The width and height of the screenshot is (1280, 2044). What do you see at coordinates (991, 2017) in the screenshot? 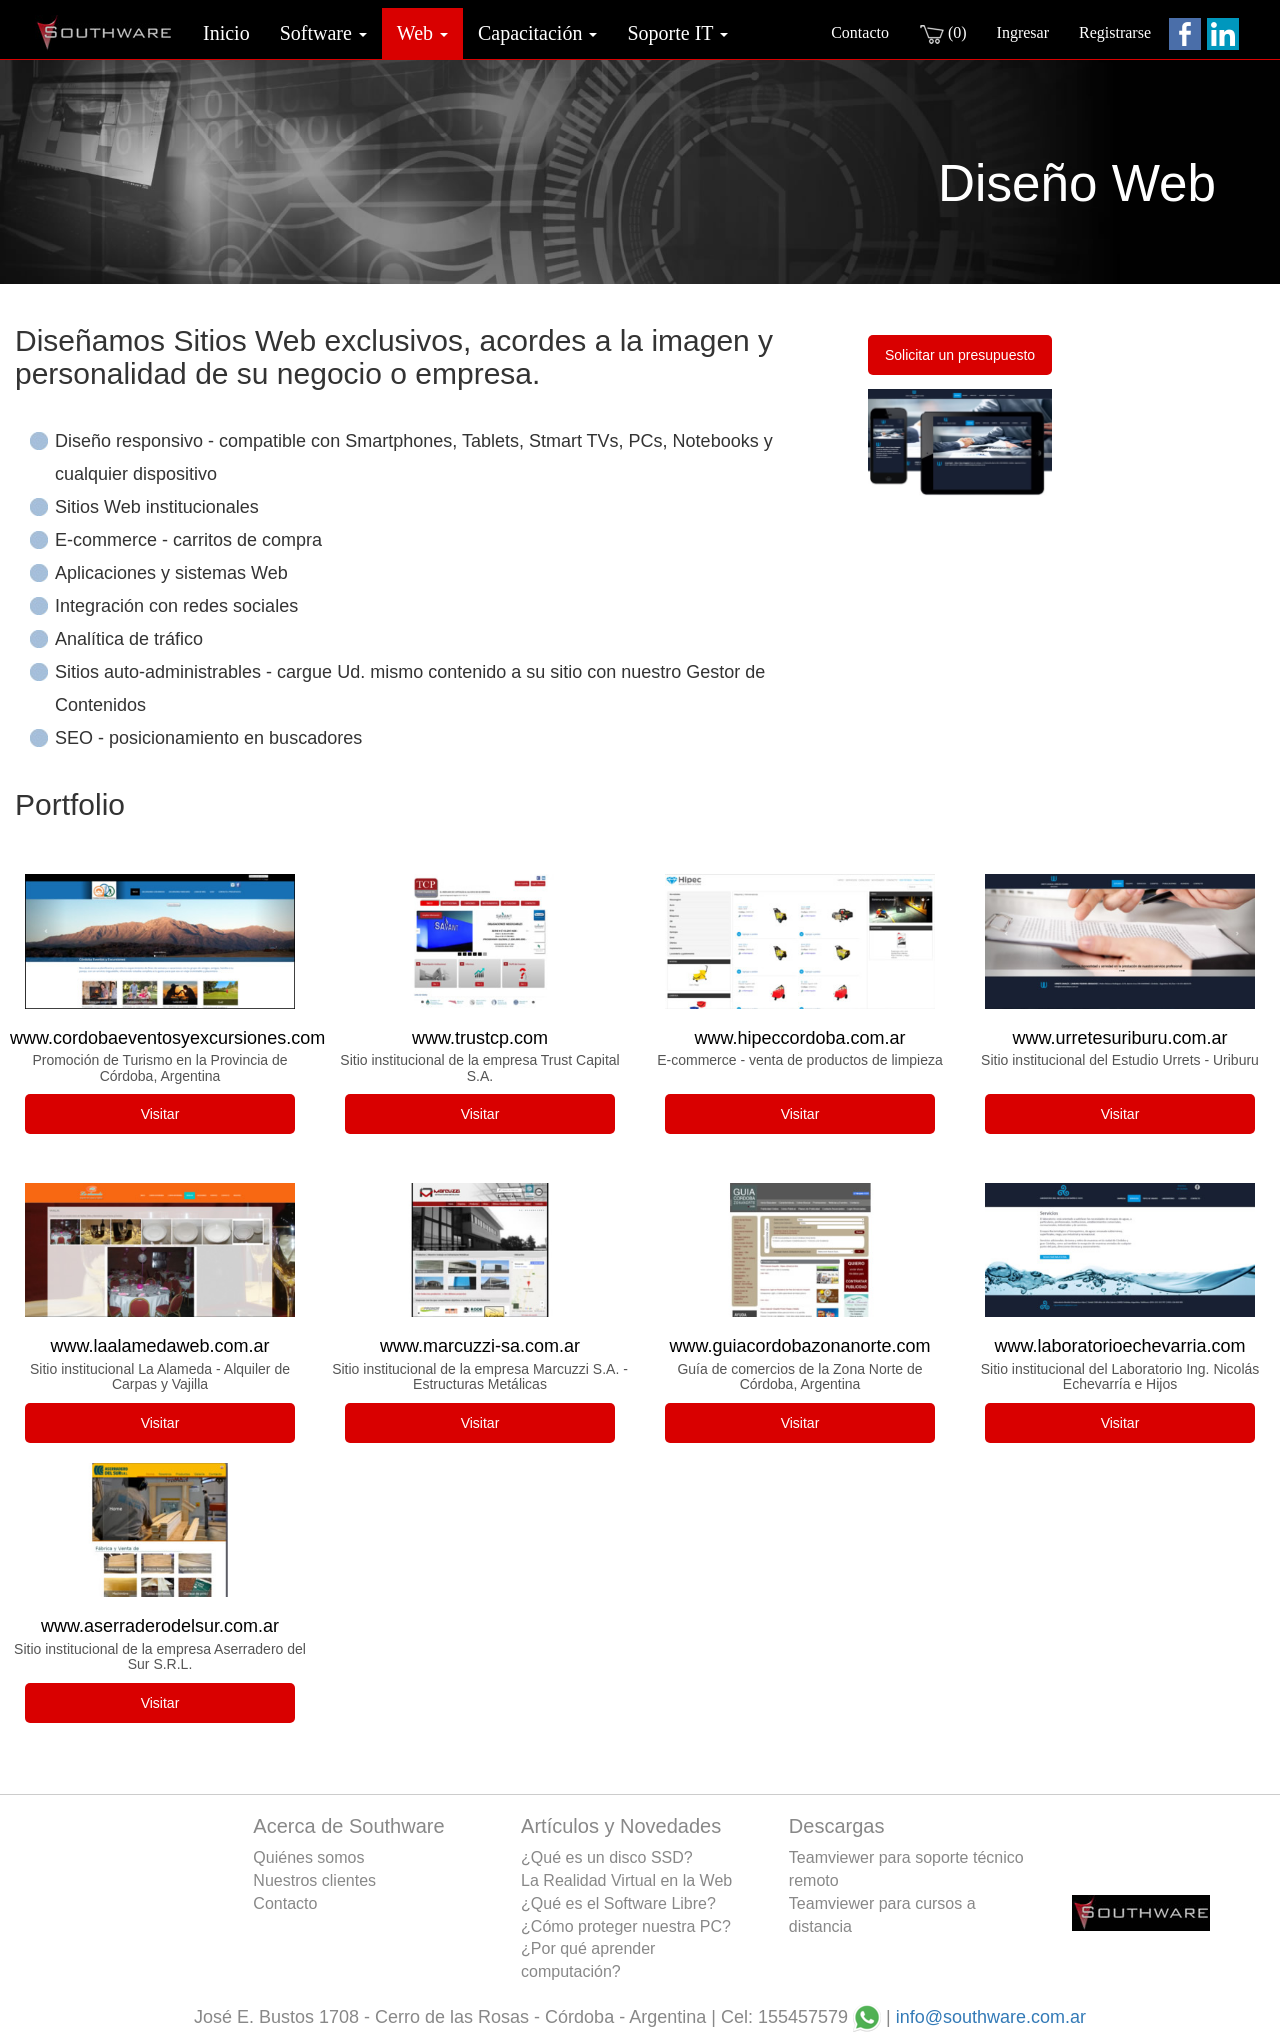
I see `info@southware.com.ar` at bounding box center [991, 2017].